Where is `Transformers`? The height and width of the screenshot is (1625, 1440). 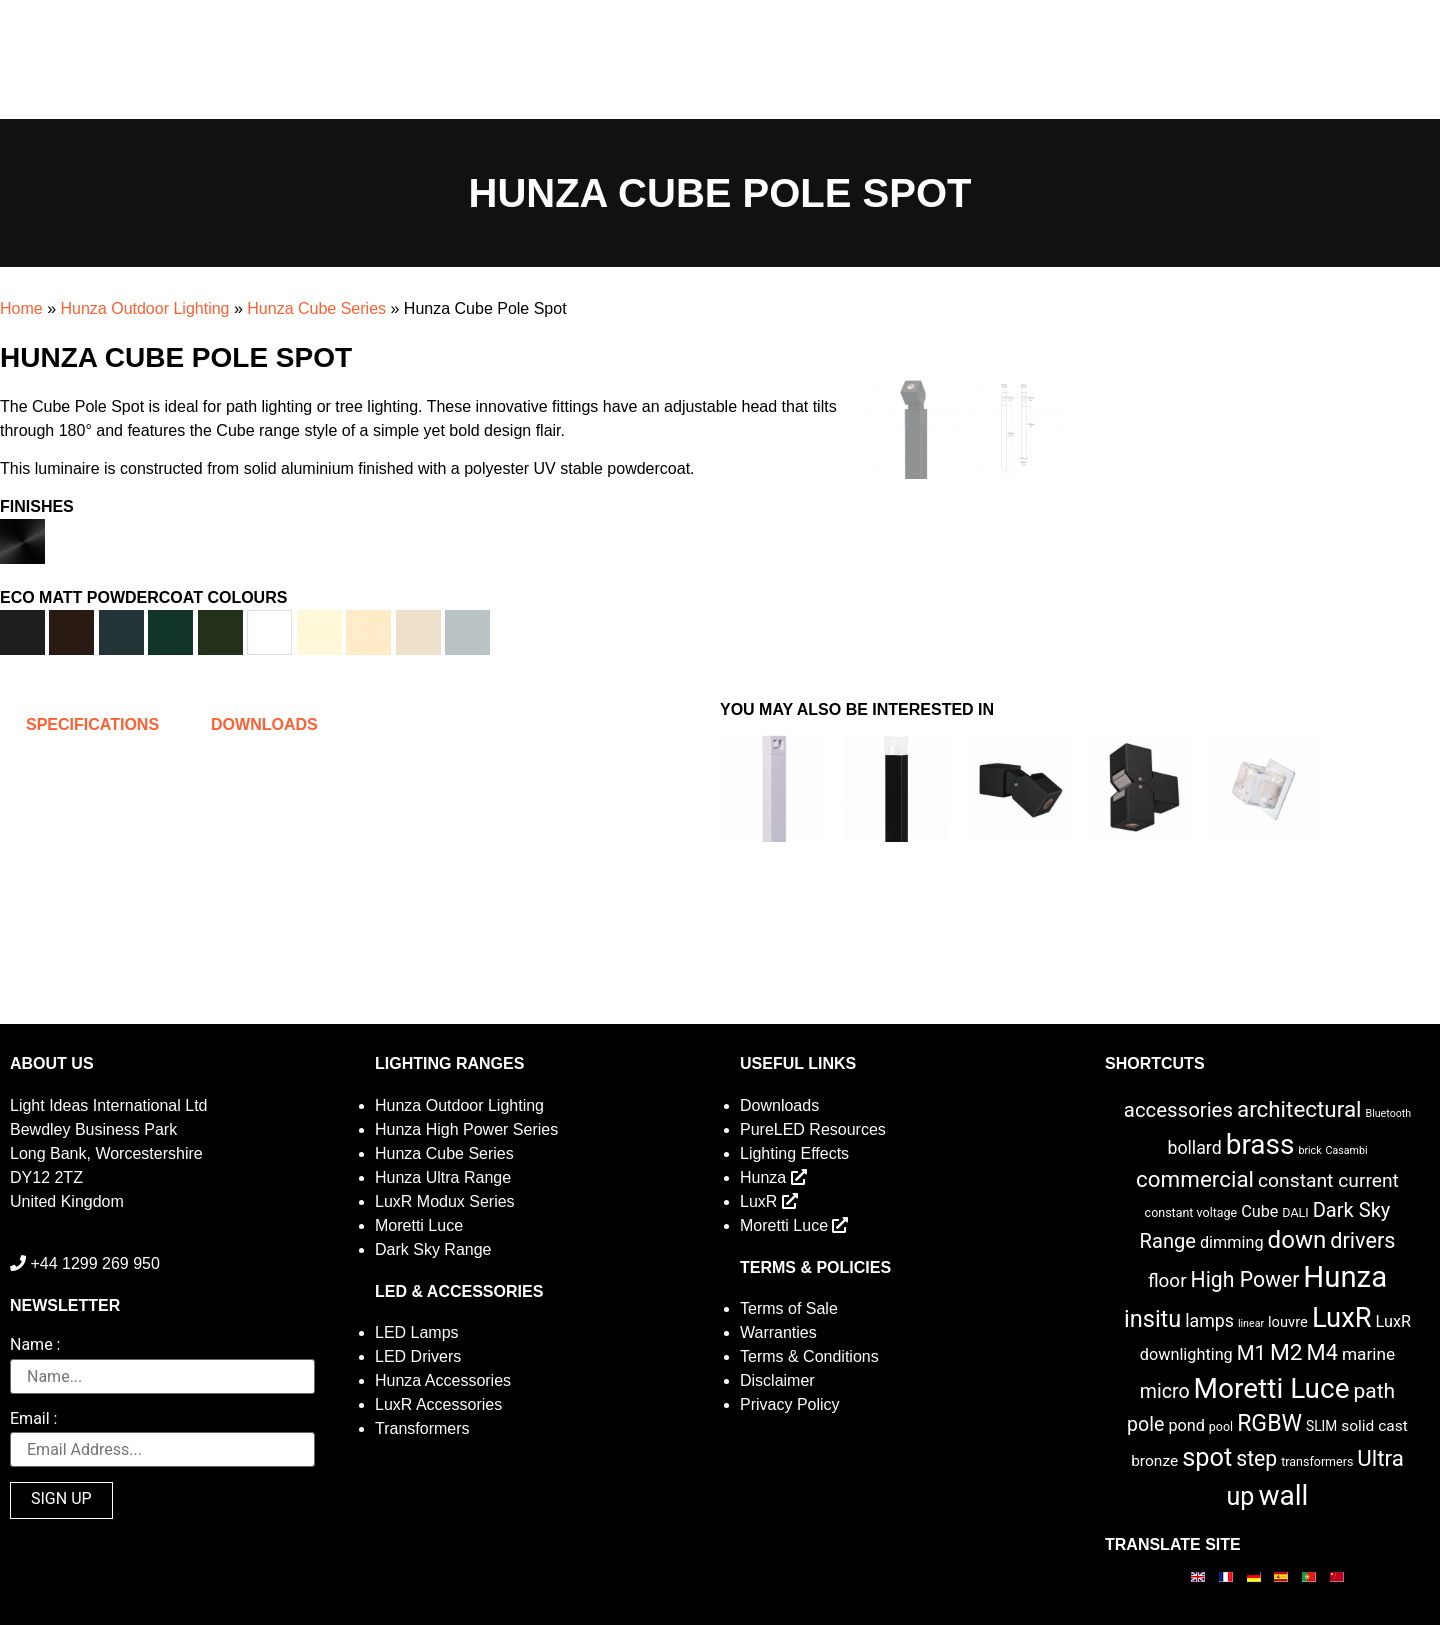 Transformers is located at coordinates (422, 1428).